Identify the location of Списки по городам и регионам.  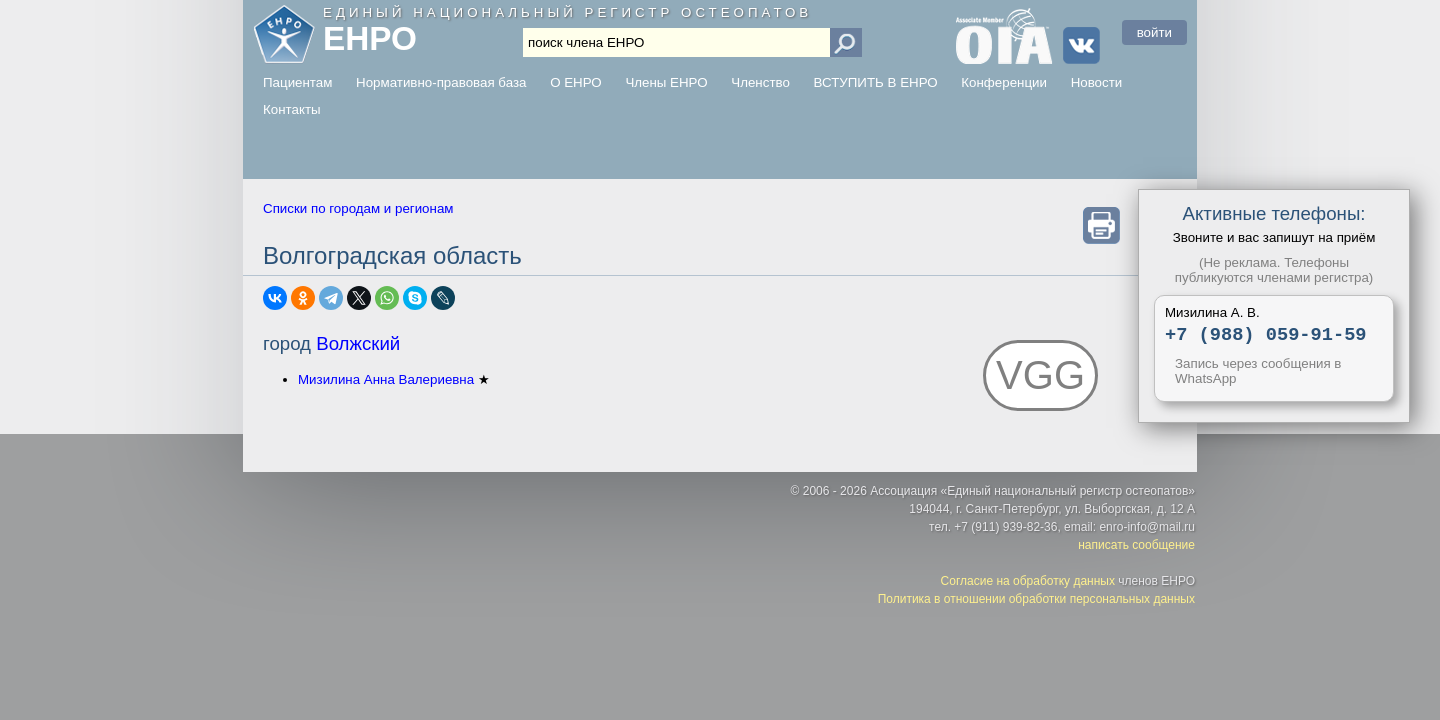
(358, 208).